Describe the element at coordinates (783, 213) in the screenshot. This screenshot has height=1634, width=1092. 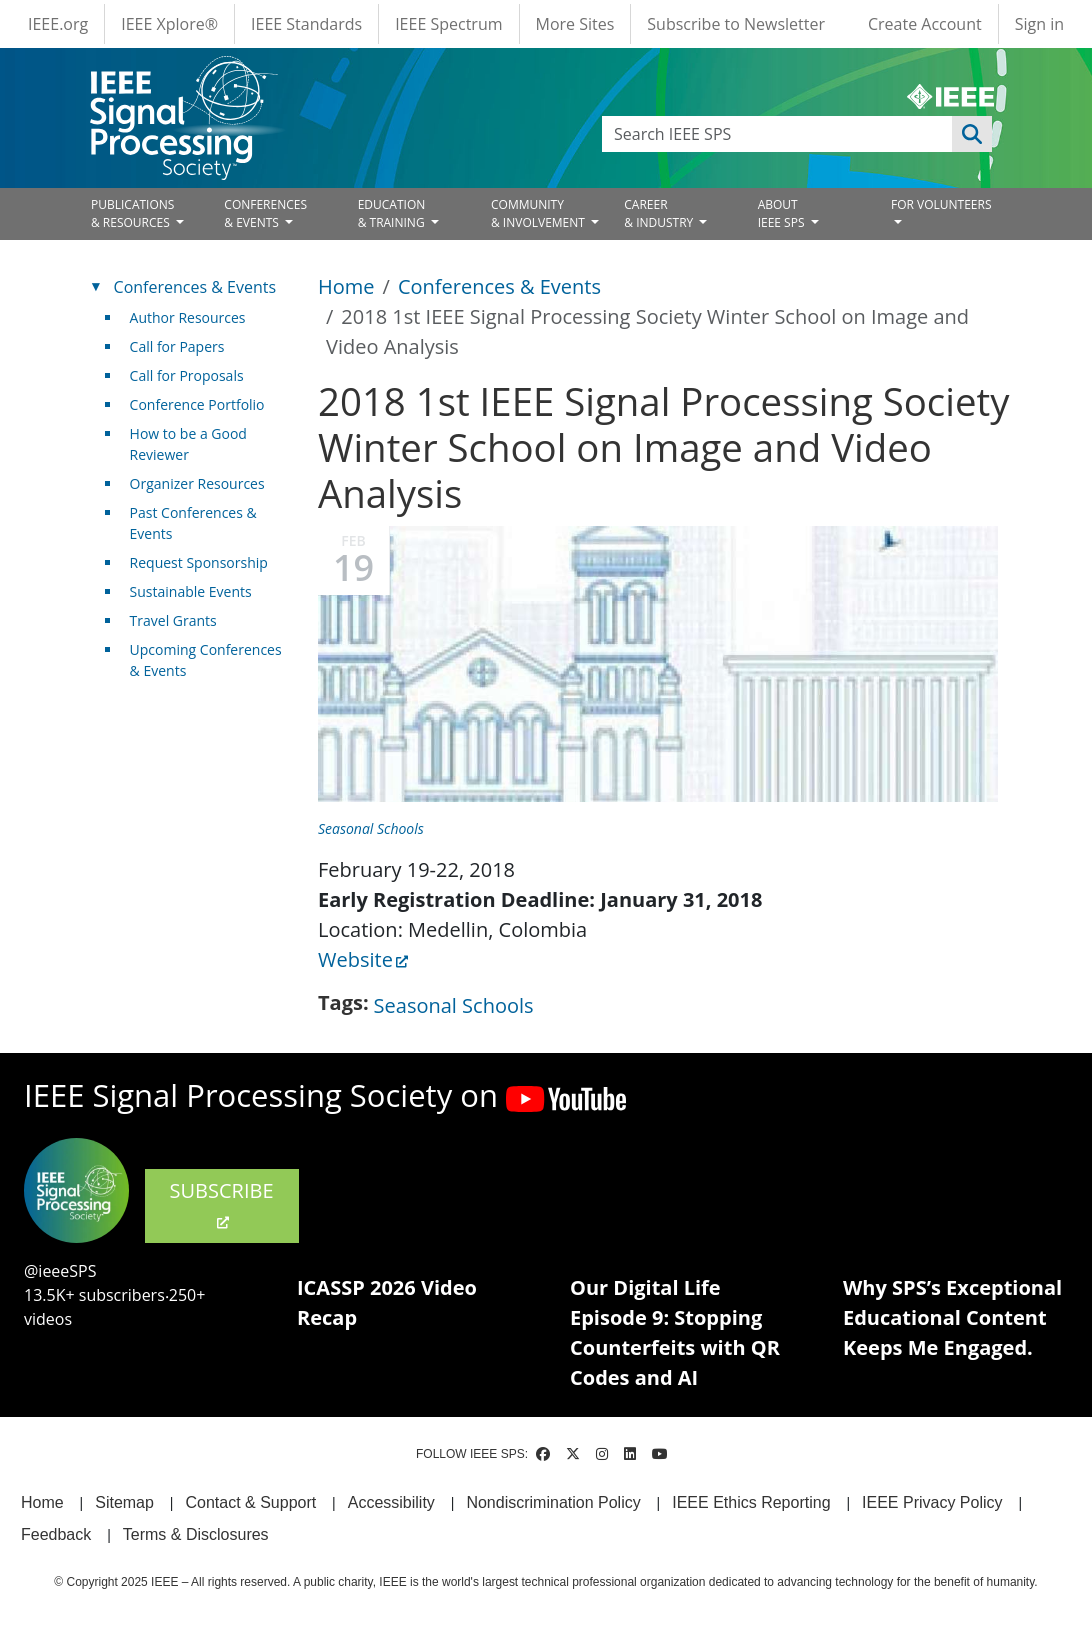
I see `ABOUT IEEE SPS [Open main submenu]` at that location.